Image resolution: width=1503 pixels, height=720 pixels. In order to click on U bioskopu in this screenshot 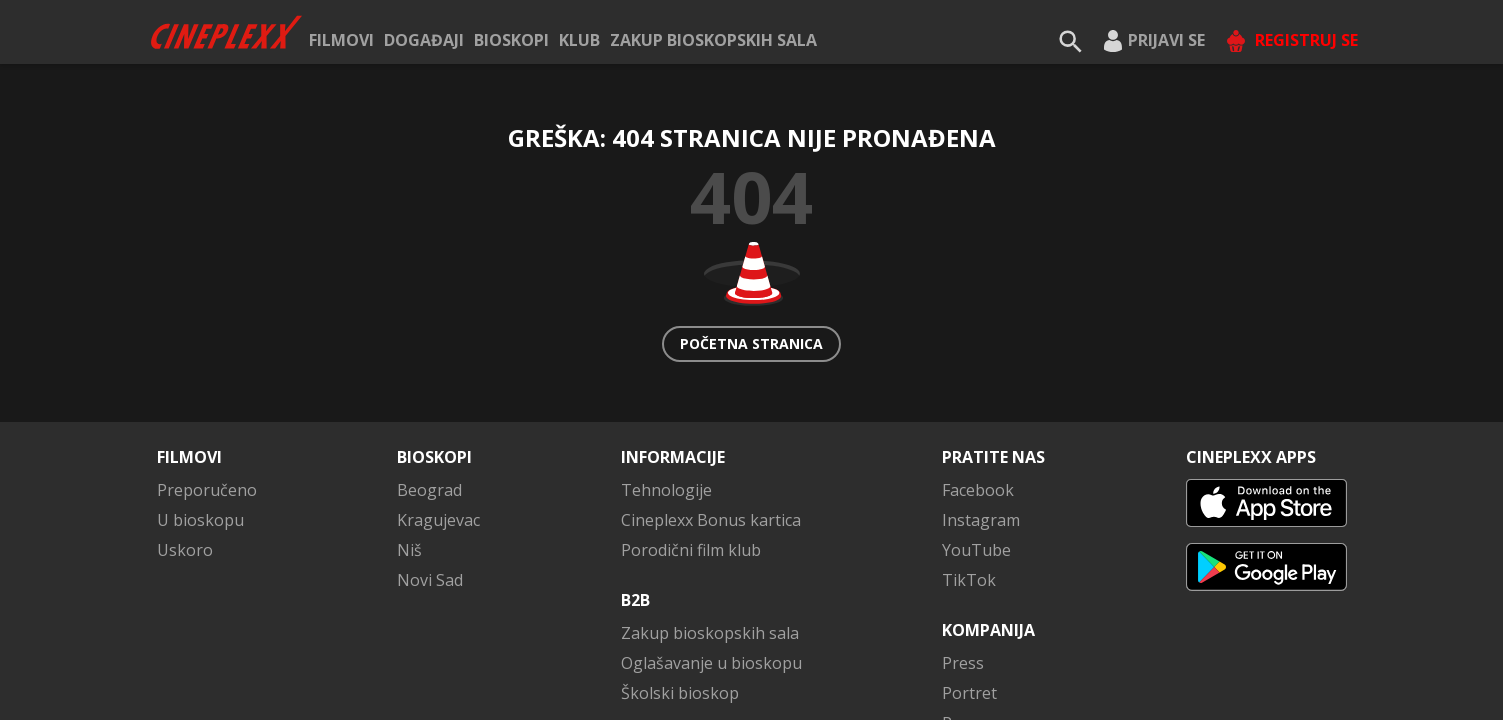, I will do `click(200, 520)`.